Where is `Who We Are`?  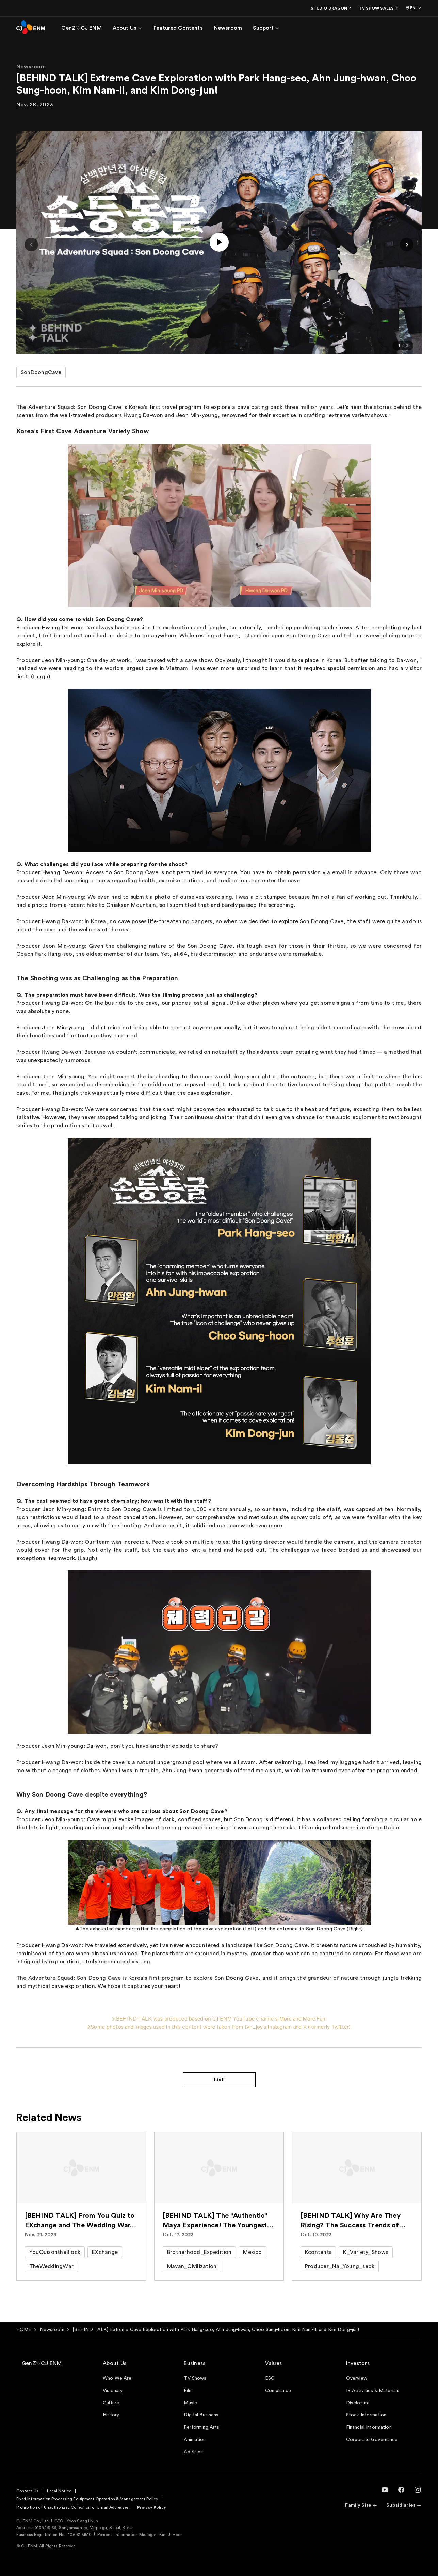 Who We Are is located at coordinates (117, 2378).